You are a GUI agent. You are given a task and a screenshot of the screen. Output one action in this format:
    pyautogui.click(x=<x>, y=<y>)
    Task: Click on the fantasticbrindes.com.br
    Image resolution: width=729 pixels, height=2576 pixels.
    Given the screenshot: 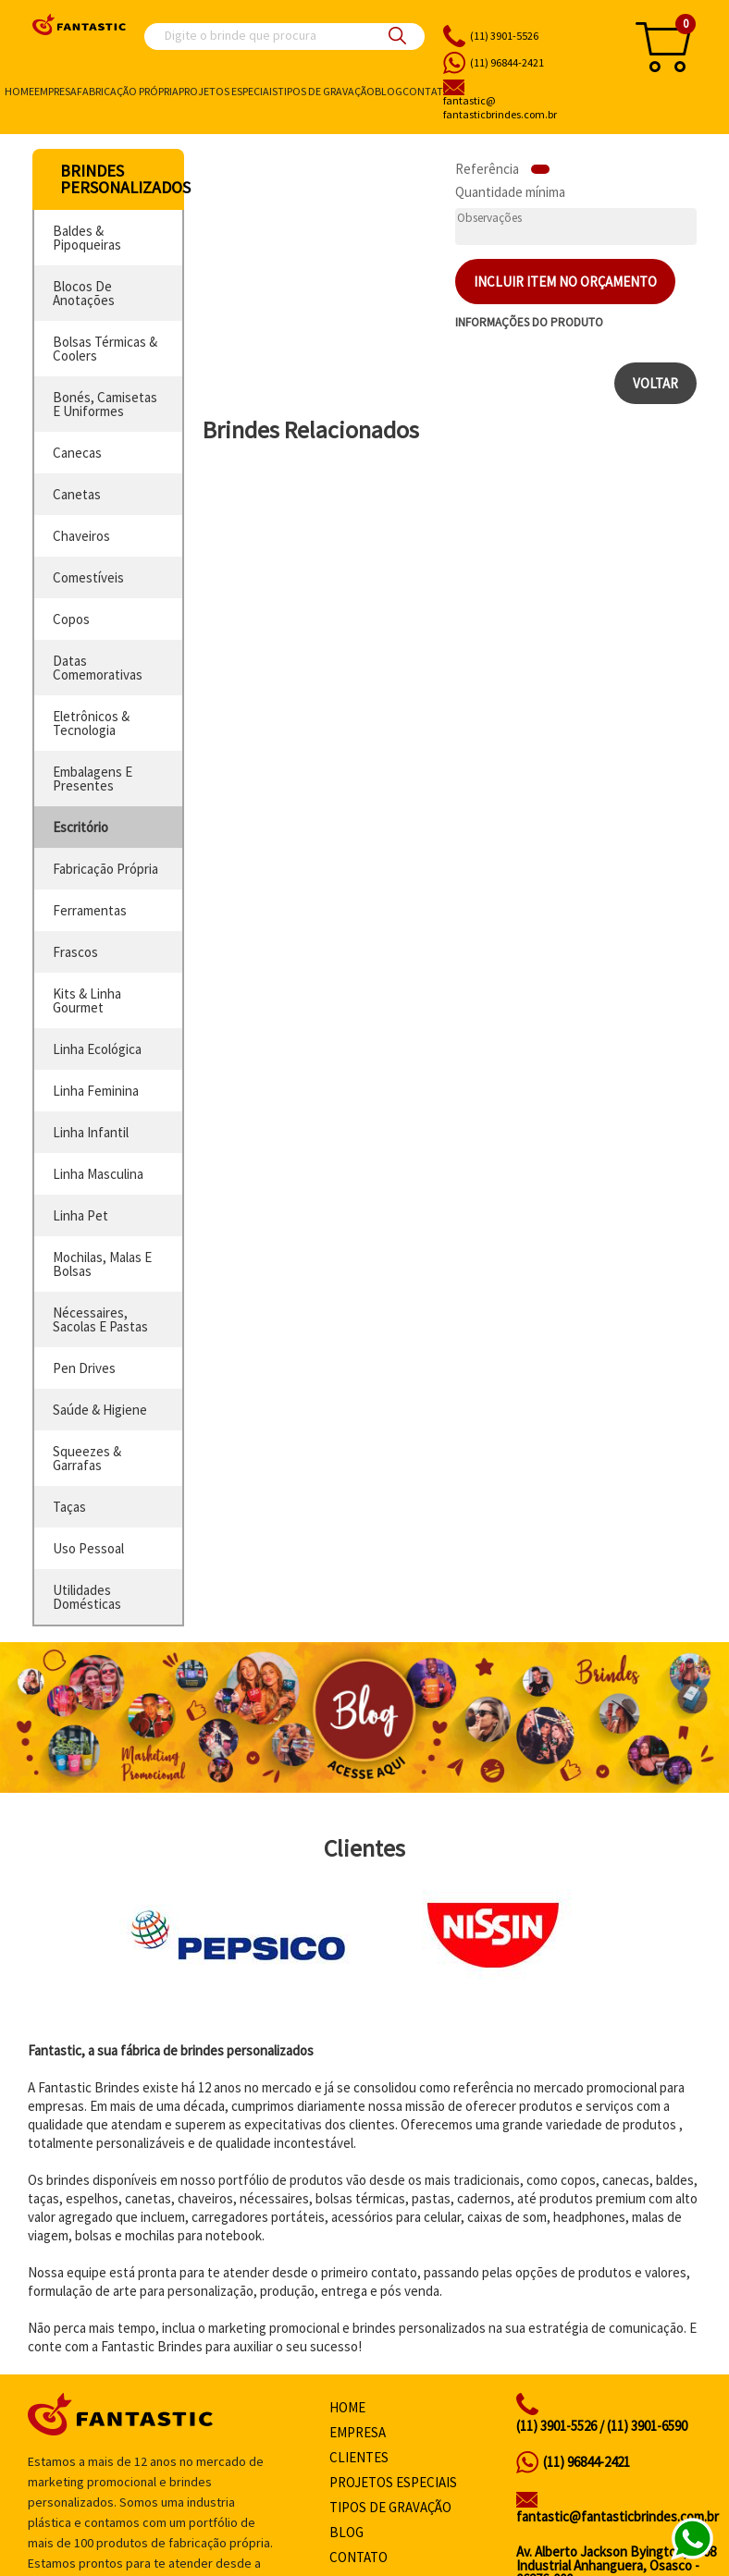 What is the action you would take?
    pyautogui.click(x=527, y=108)
    